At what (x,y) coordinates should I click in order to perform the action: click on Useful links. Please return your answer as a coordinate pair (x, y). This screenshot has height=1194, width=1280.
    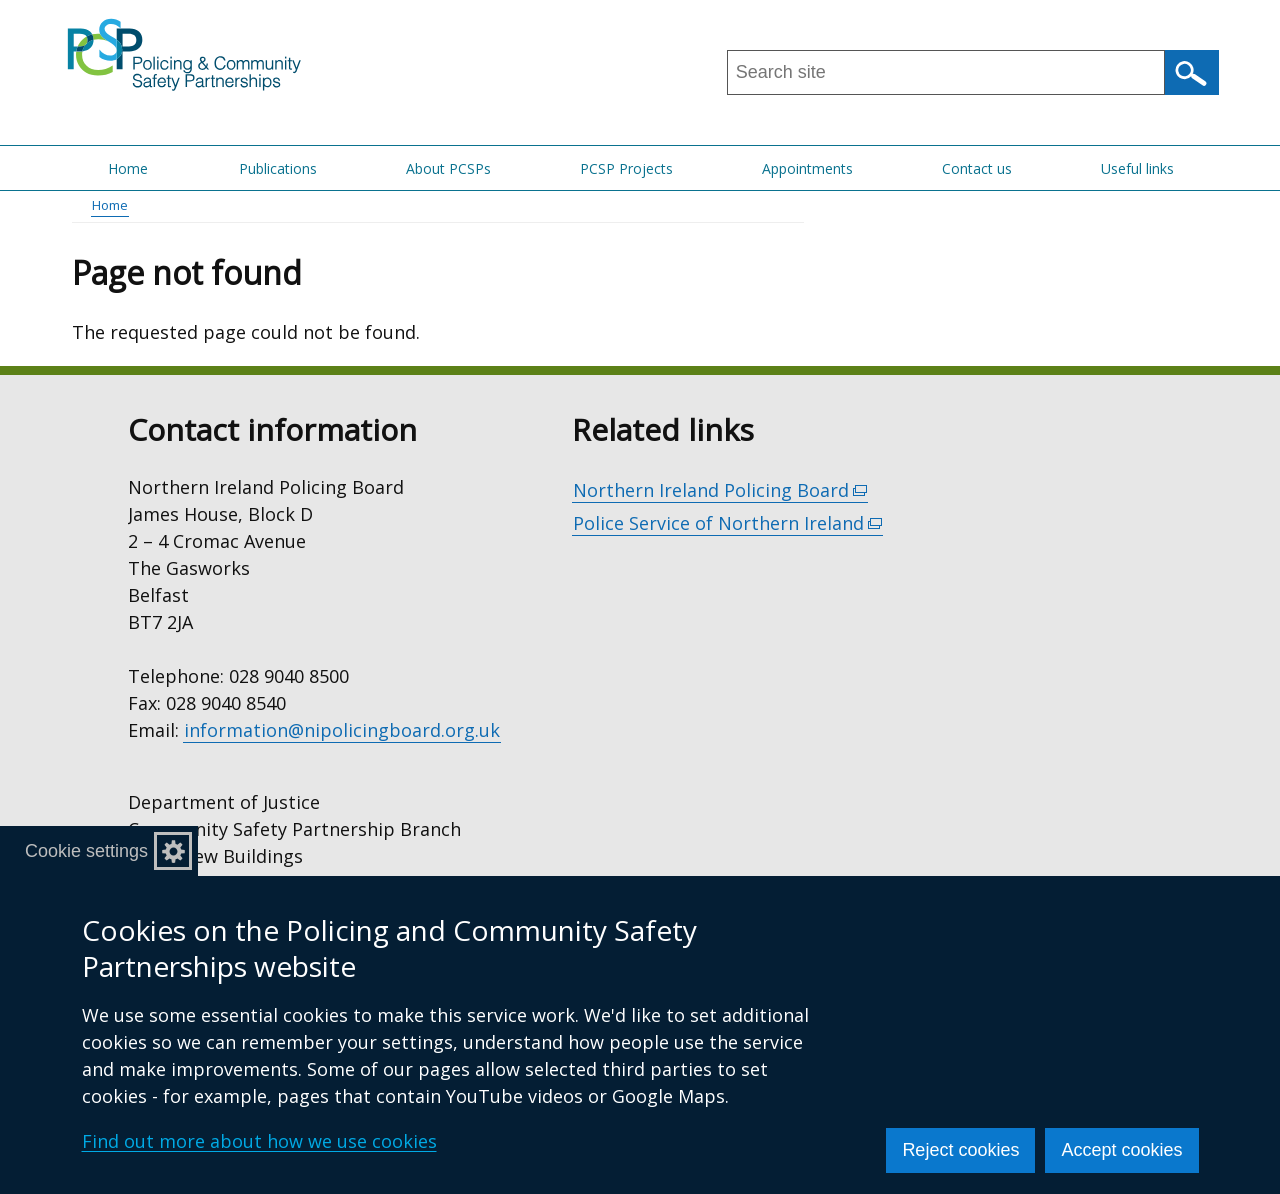
    Looking at the image, I should click on (1137, 168).